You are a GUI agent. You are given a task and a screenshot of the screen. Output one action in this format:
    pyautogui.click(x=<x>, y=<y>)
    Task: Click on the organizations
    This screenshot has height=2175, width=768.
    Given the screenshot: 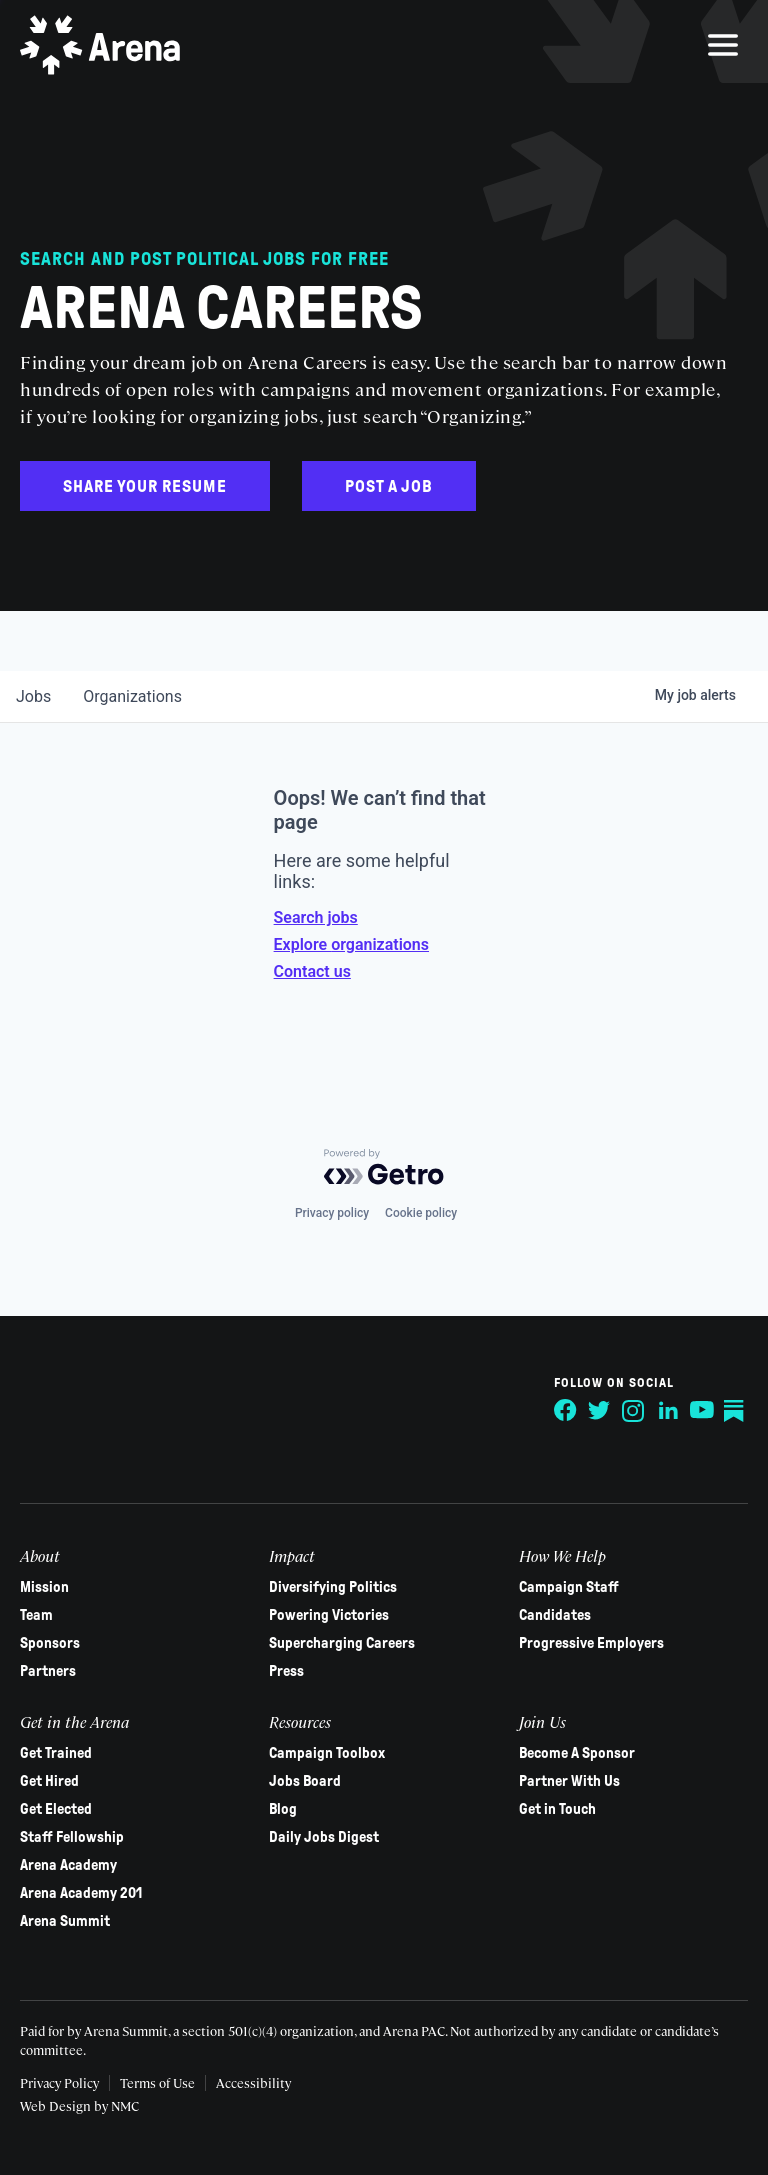 What is the action you would take?
    pyautogui.click(x=132, y=696)
    